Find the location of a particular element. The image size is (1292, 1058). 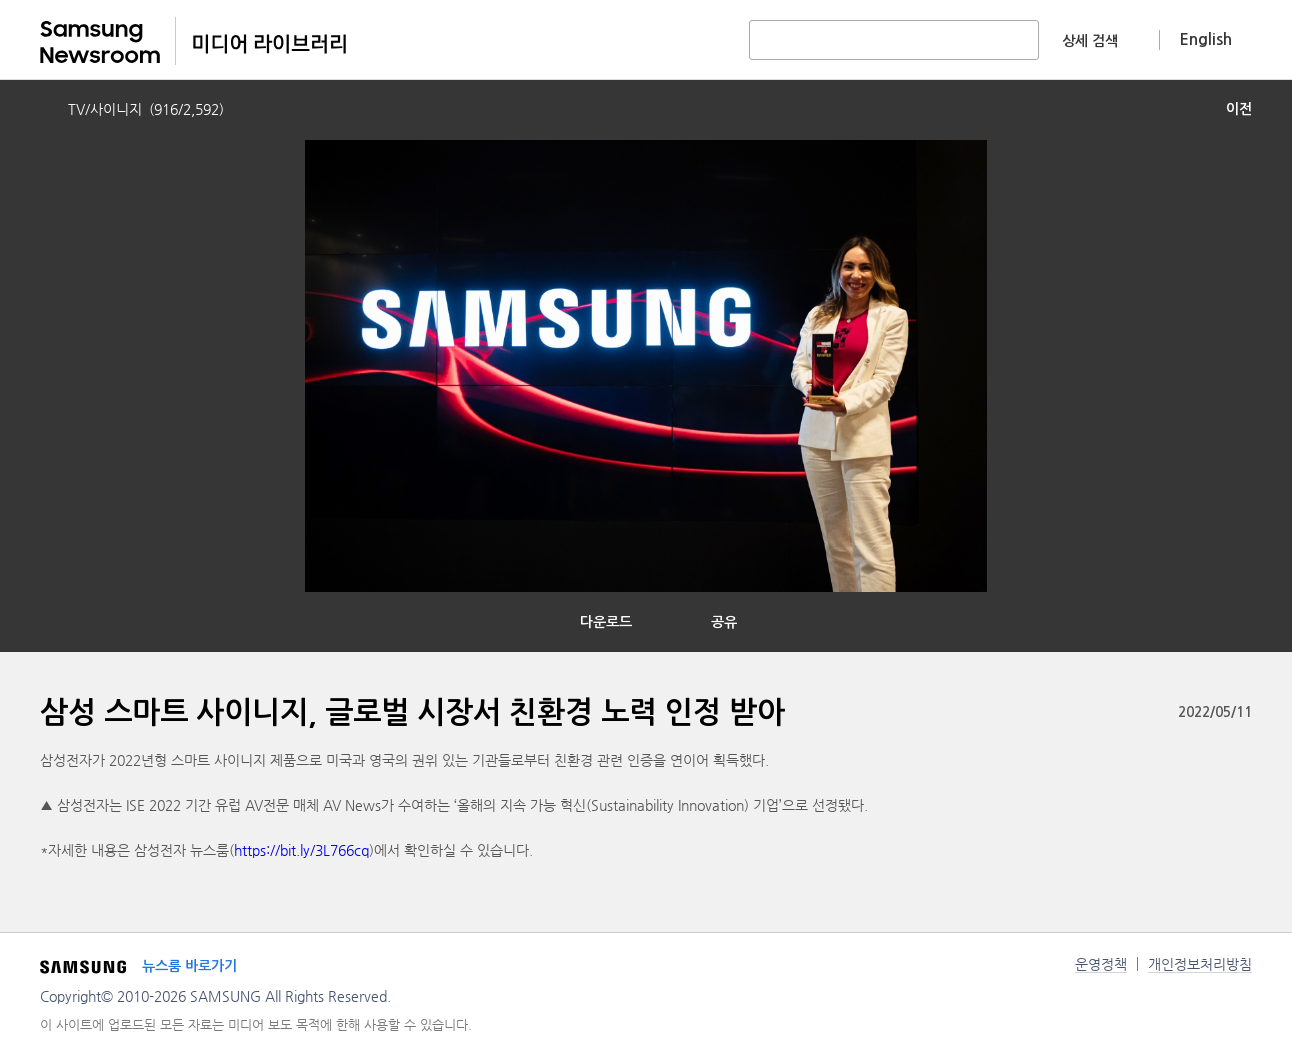

공유 is located at coordinates (724, 622).